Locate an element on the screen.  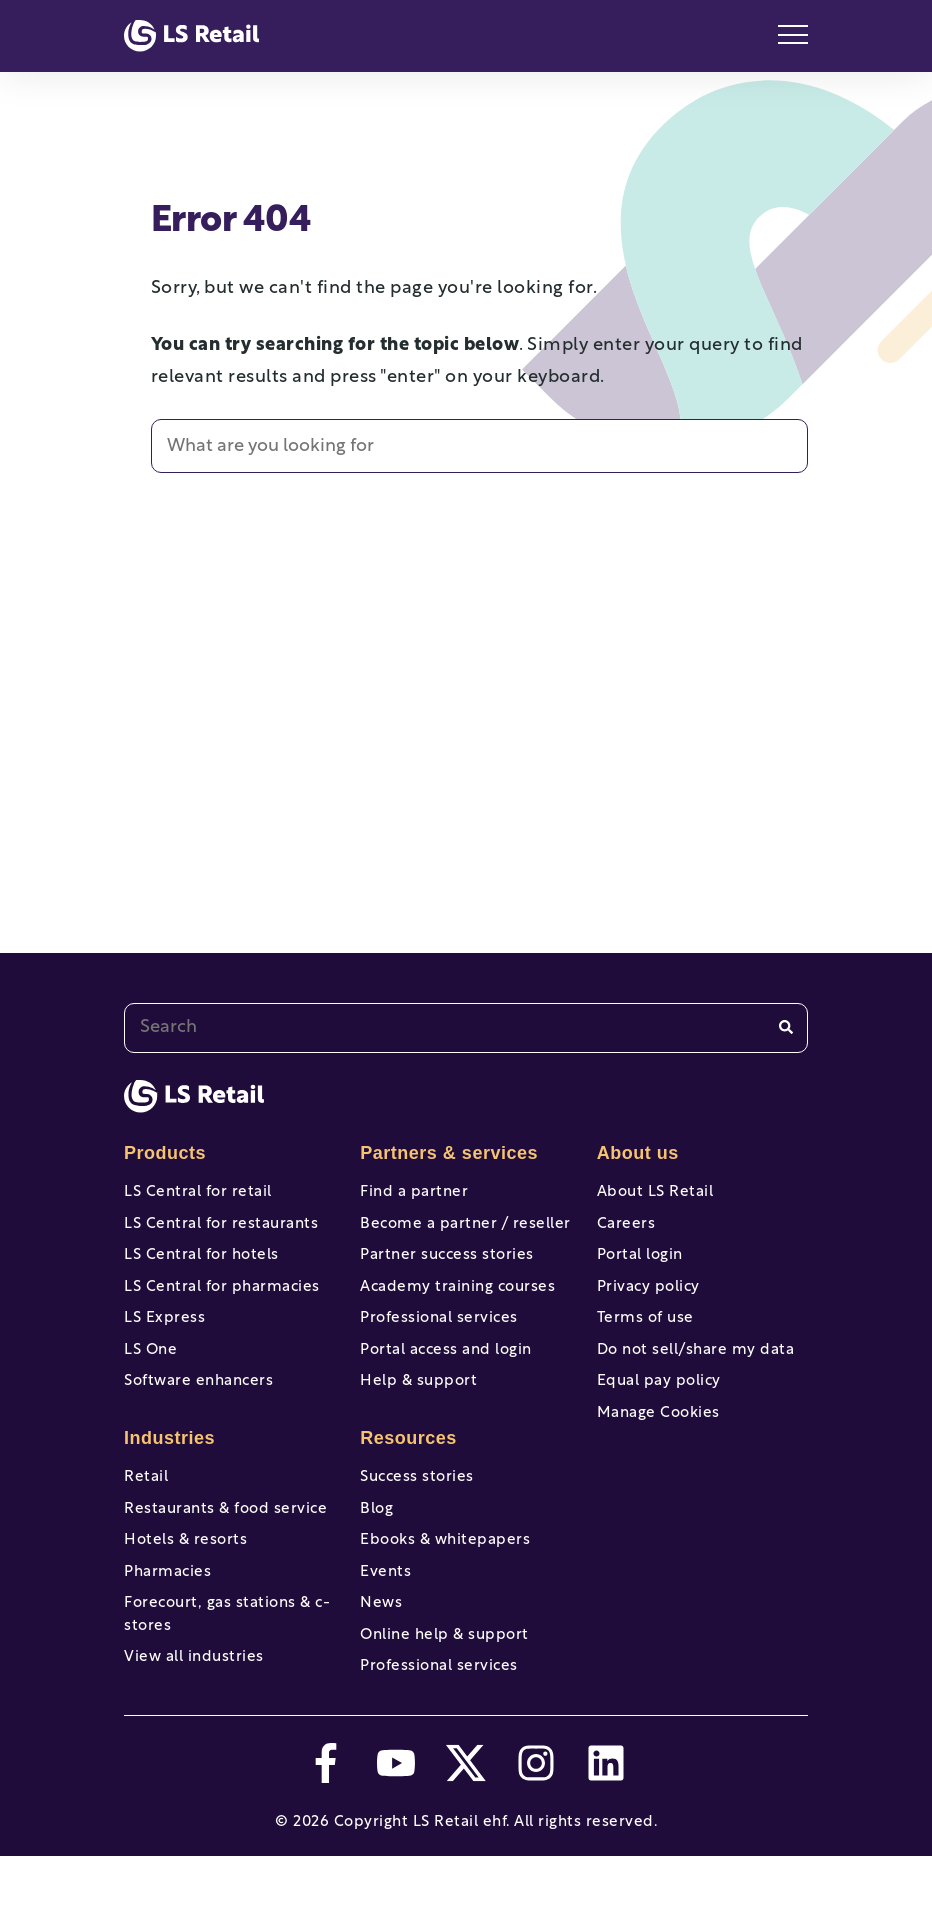
[combobox] is located at coordinates (466, 1028).